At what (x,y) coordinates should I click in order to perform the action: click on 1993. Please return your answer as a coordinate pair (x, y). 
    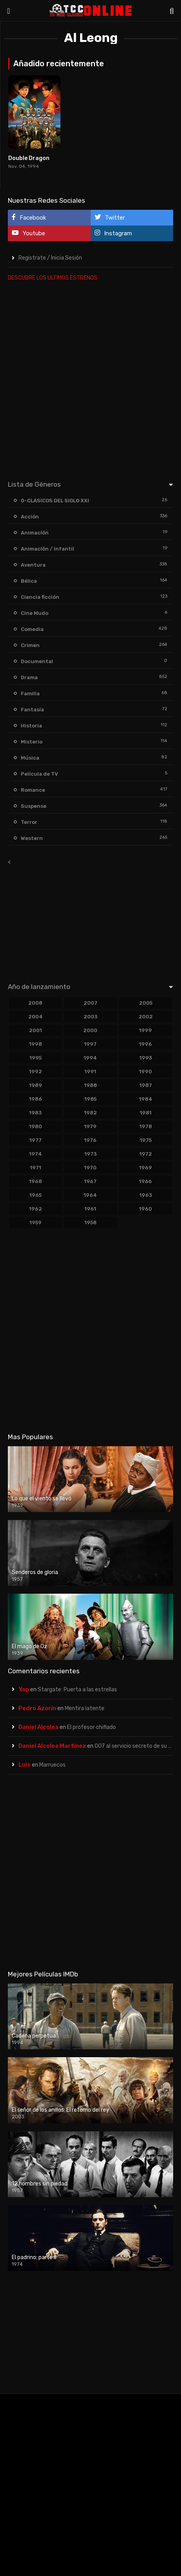
    Looking at the image, I should click on (145, 1058).